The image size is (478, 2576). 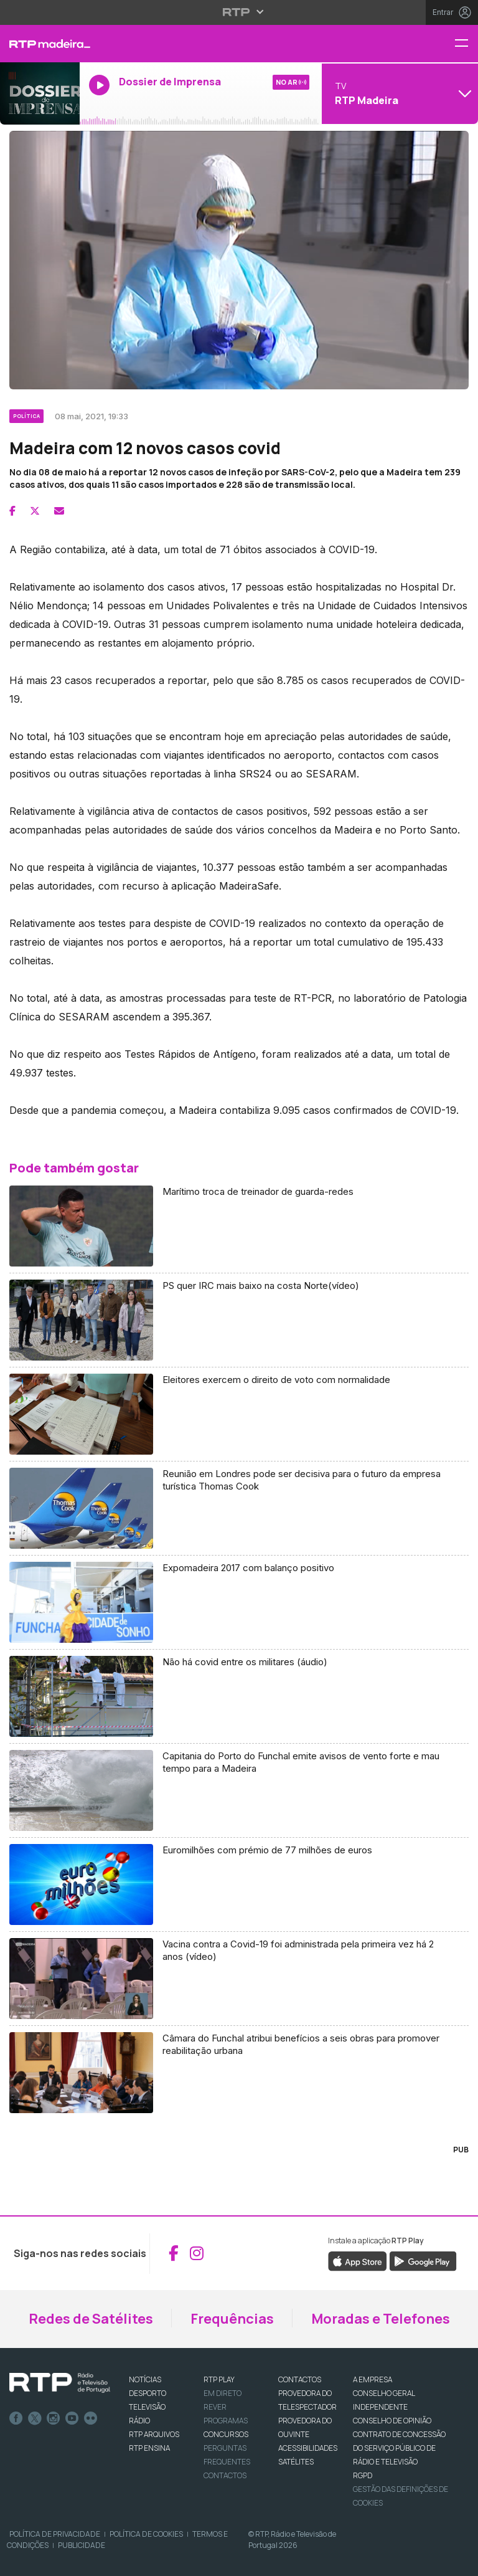 What do you see at coordinates (91, 2418) in the screenshot?
I see `flickr` at bounding box center [91, 2418].